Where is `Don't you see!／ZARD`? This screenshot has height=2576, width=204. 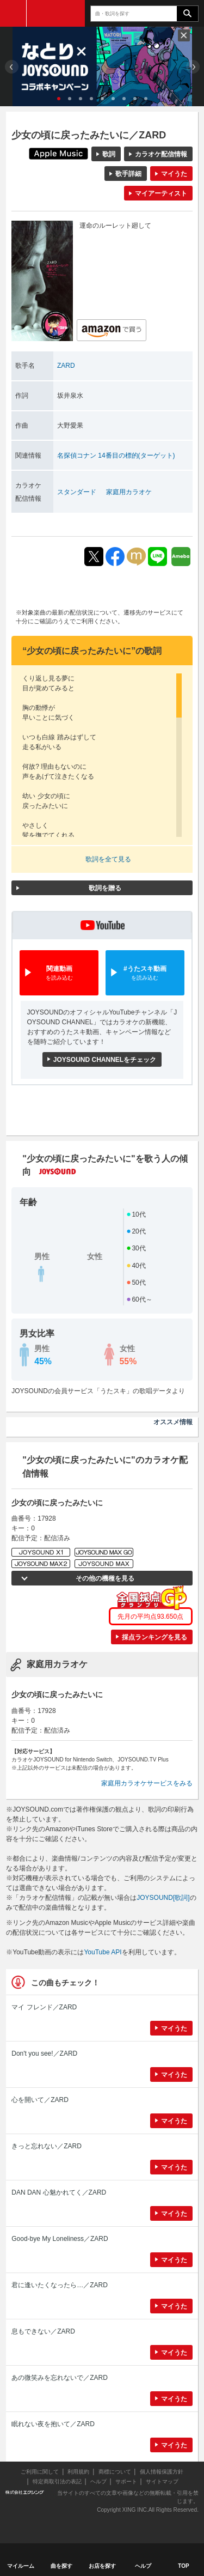
Don't you see!／ZARD is located at coordinates (44, 2053).